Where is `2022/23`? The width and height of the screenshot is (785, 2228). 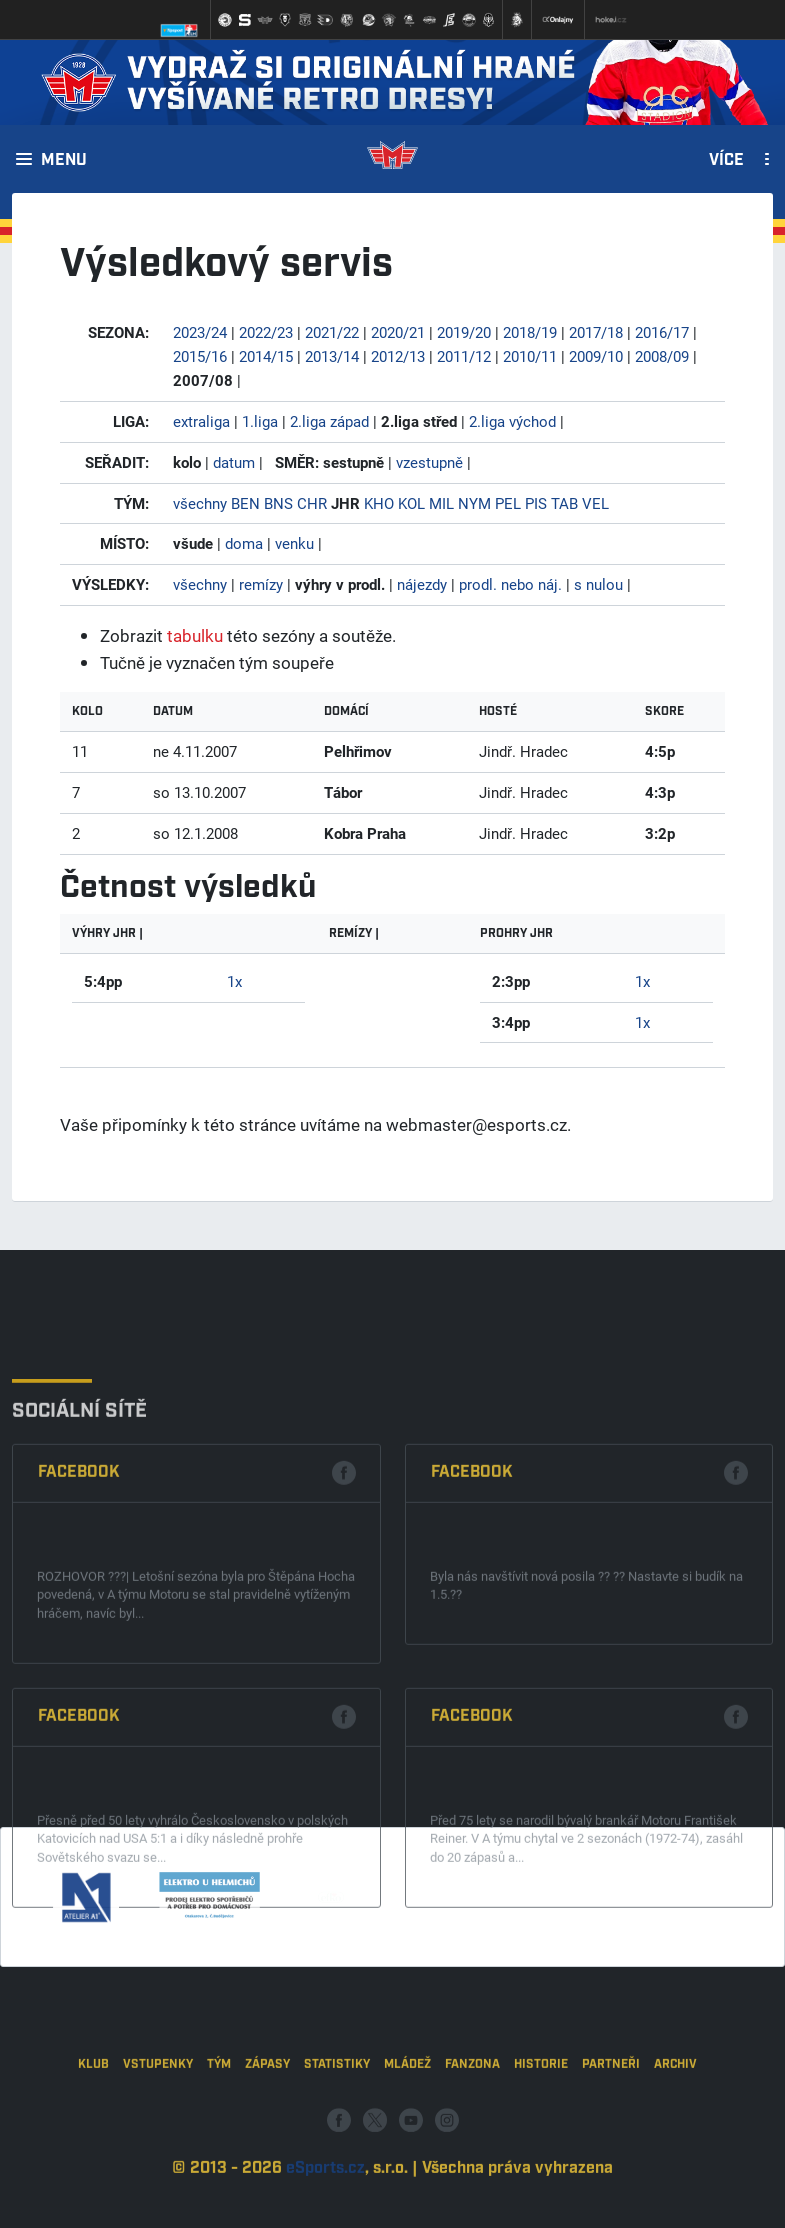 2022/23 is located at coordinates (266, 332).